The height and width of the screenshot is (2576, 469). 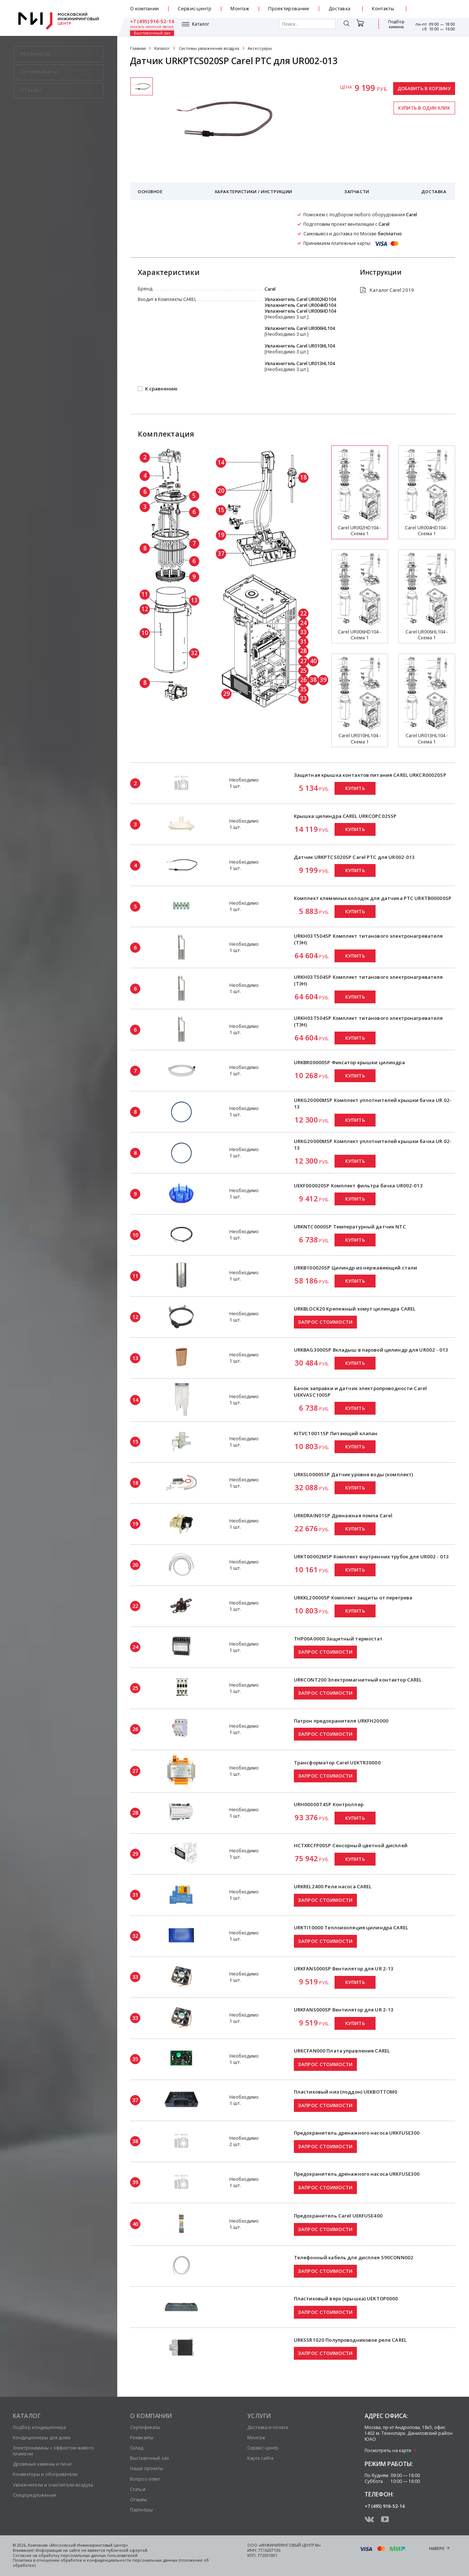 What do you see at coordinates (194, 8) in the screenshot?
I see `Сервис-центр` at bounding box center [194, 8].